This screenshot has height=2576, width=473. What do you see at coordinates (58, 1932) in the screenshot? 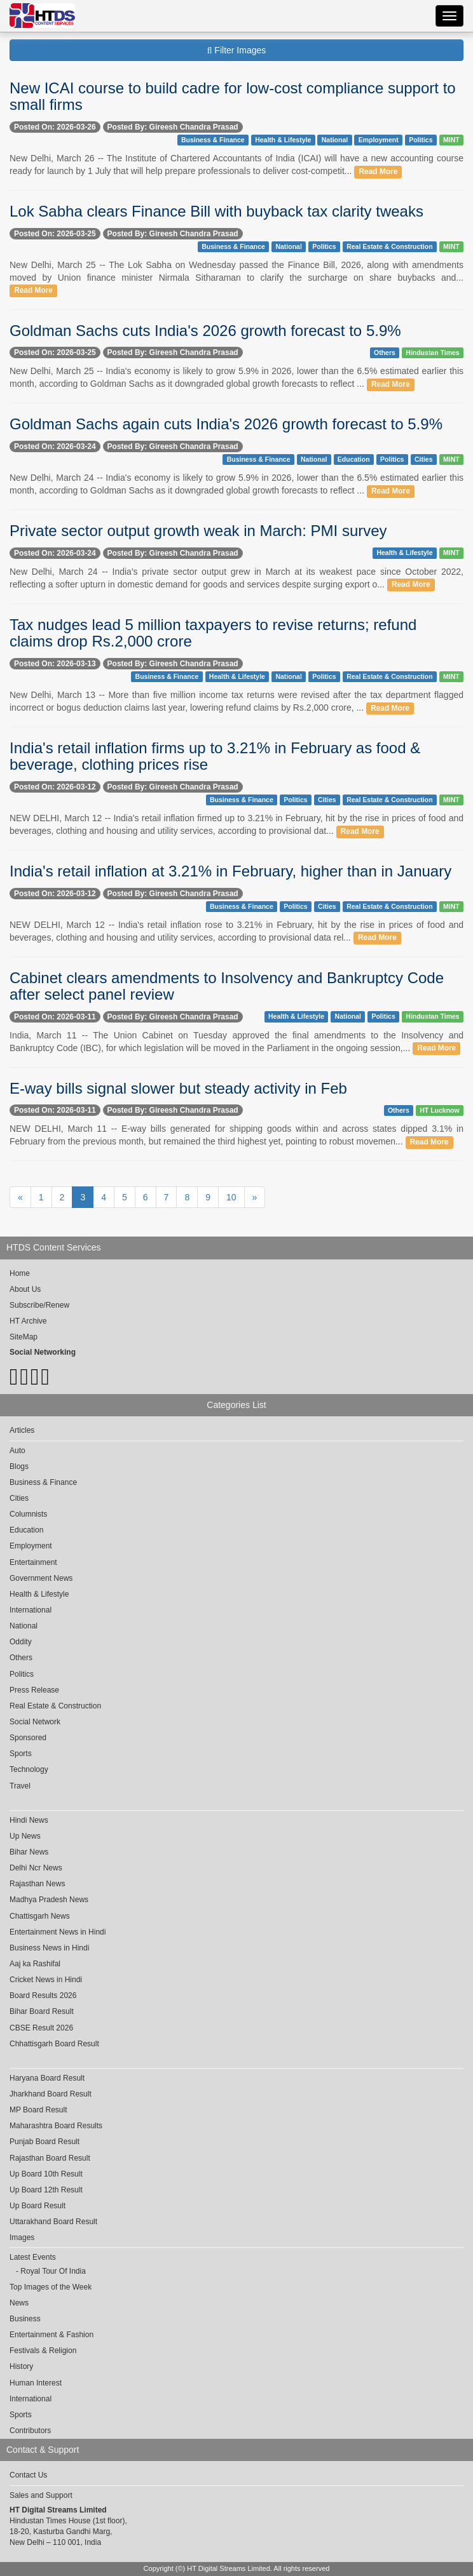
I see `Entertainment News in Hindi` at bounding box center [58, 1932].